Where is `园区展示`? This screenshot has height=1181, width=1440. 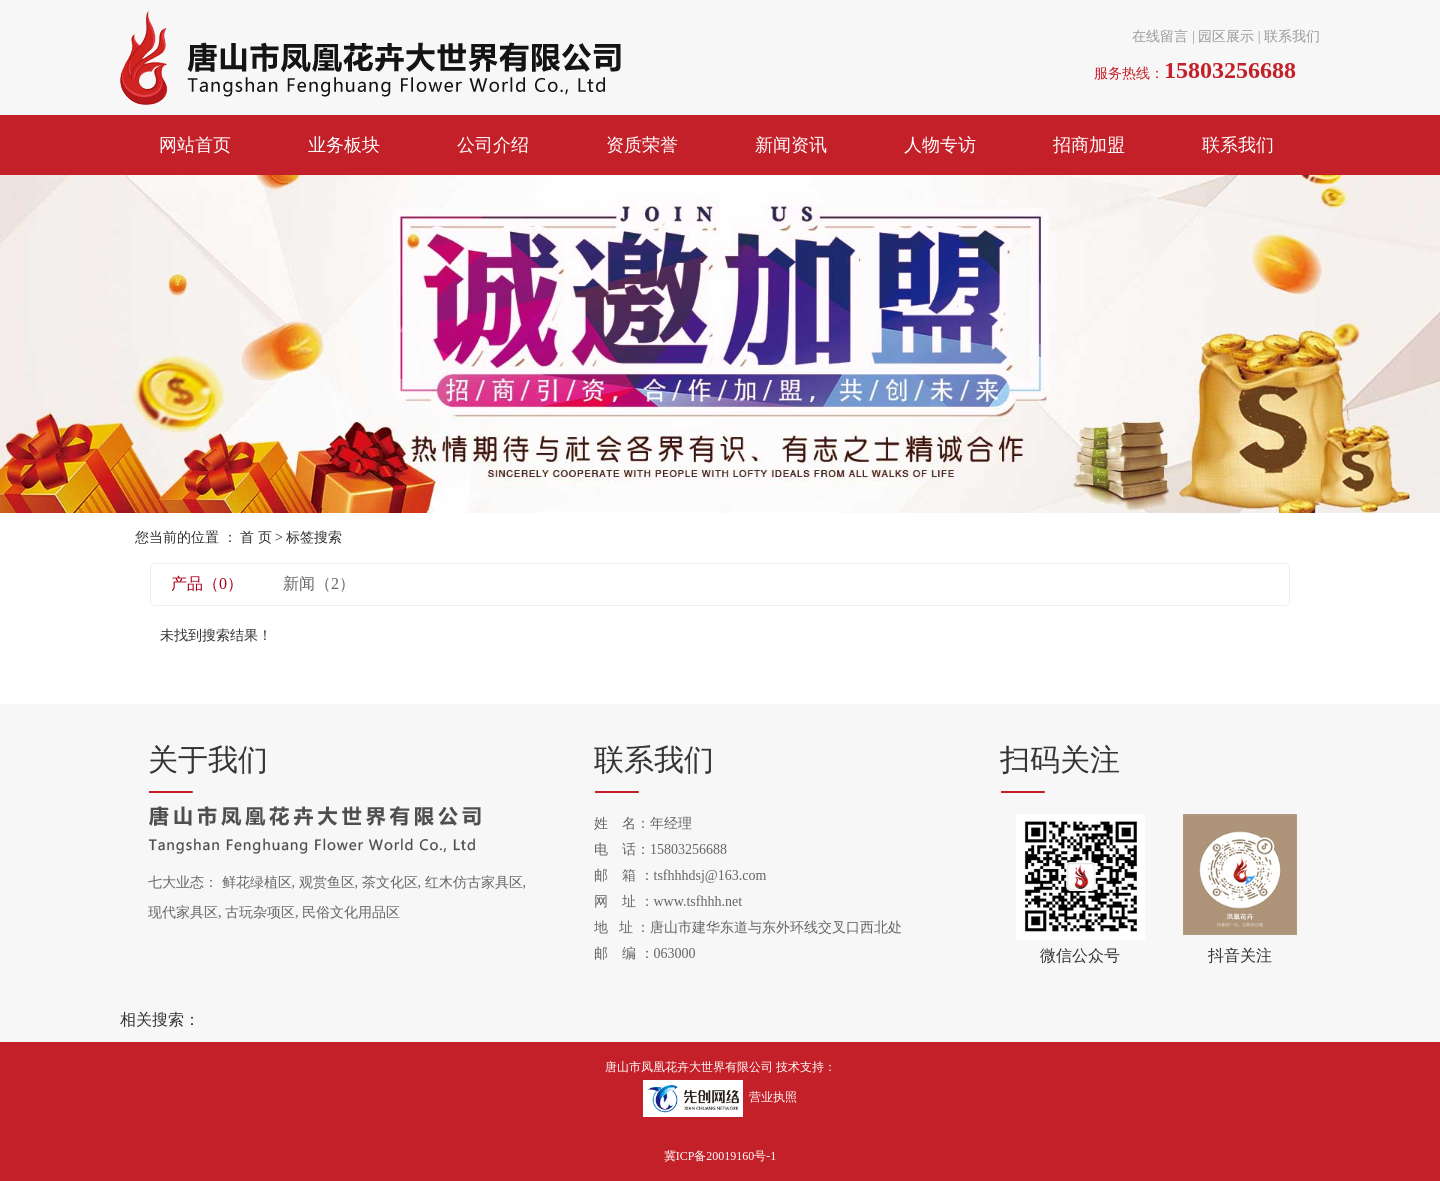 园区展示 is located at coordinates (1226, 36).